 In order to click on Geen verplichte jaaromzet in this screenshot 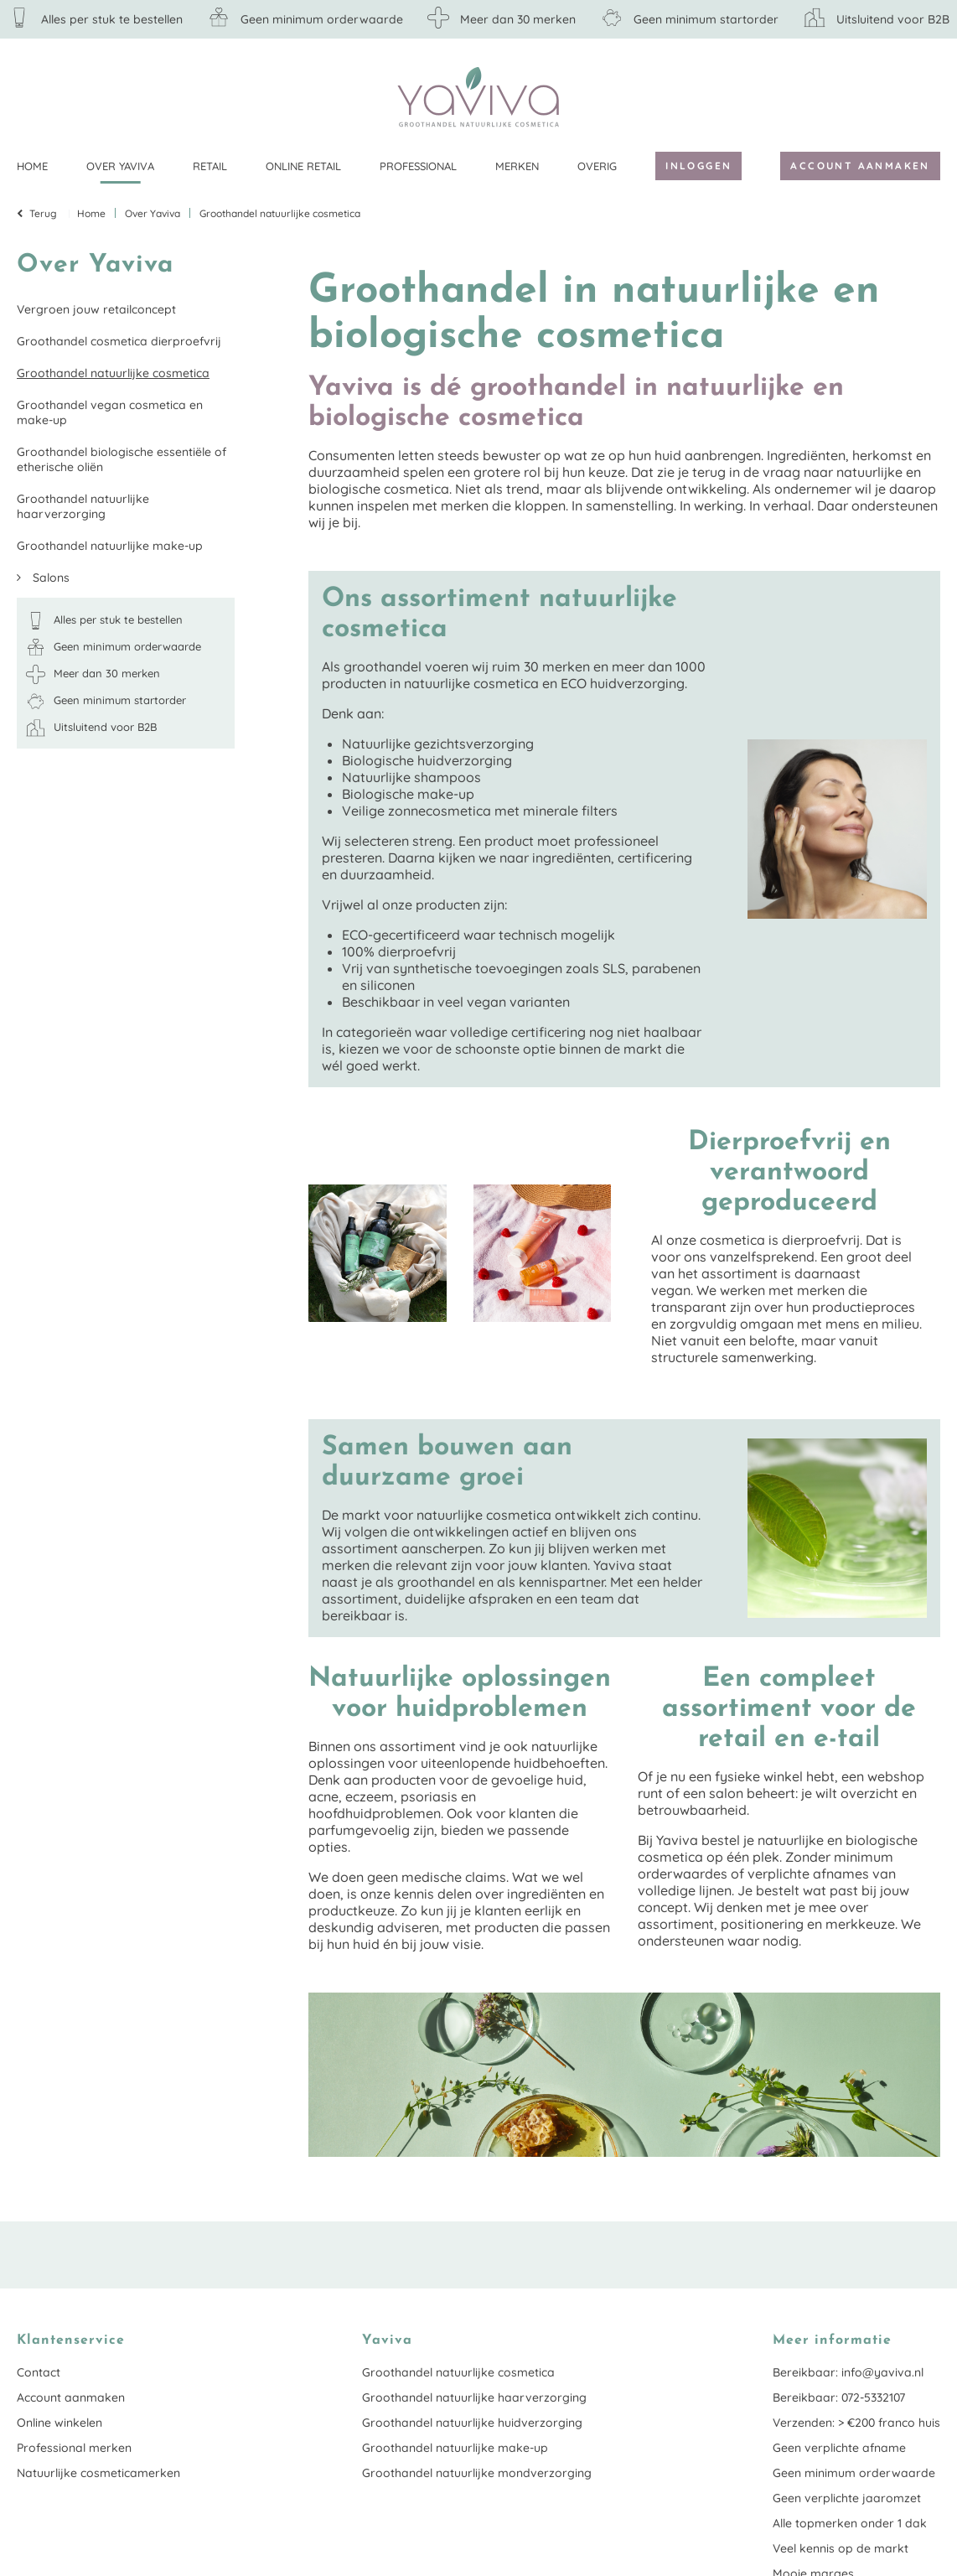, I will do `click(847, 2498)`.